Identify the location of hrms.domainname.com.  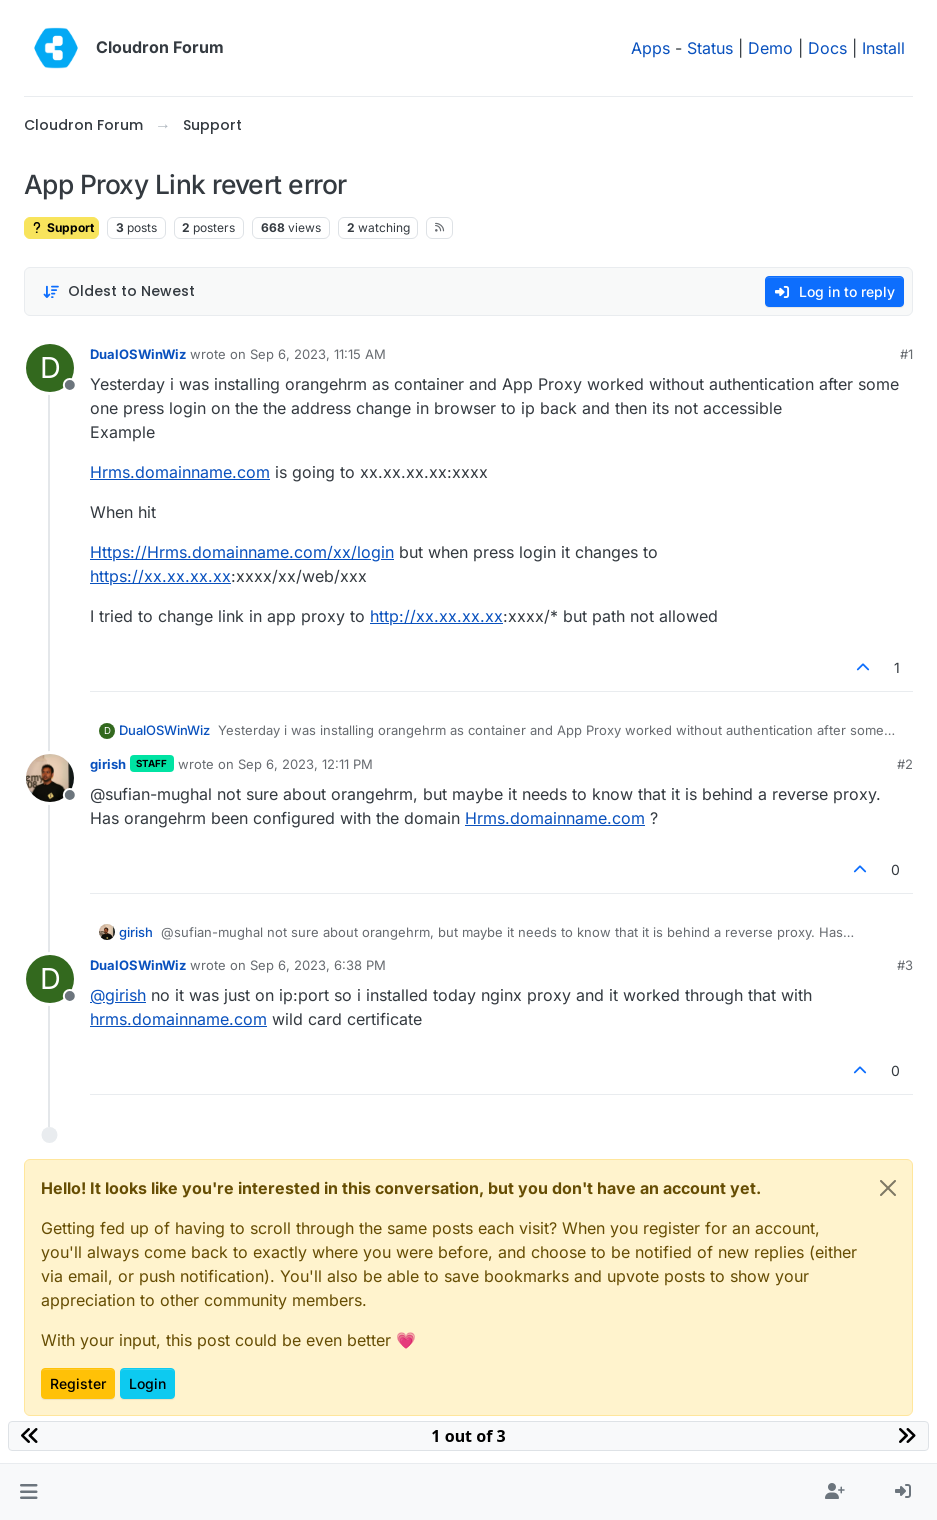
(178, 1019).